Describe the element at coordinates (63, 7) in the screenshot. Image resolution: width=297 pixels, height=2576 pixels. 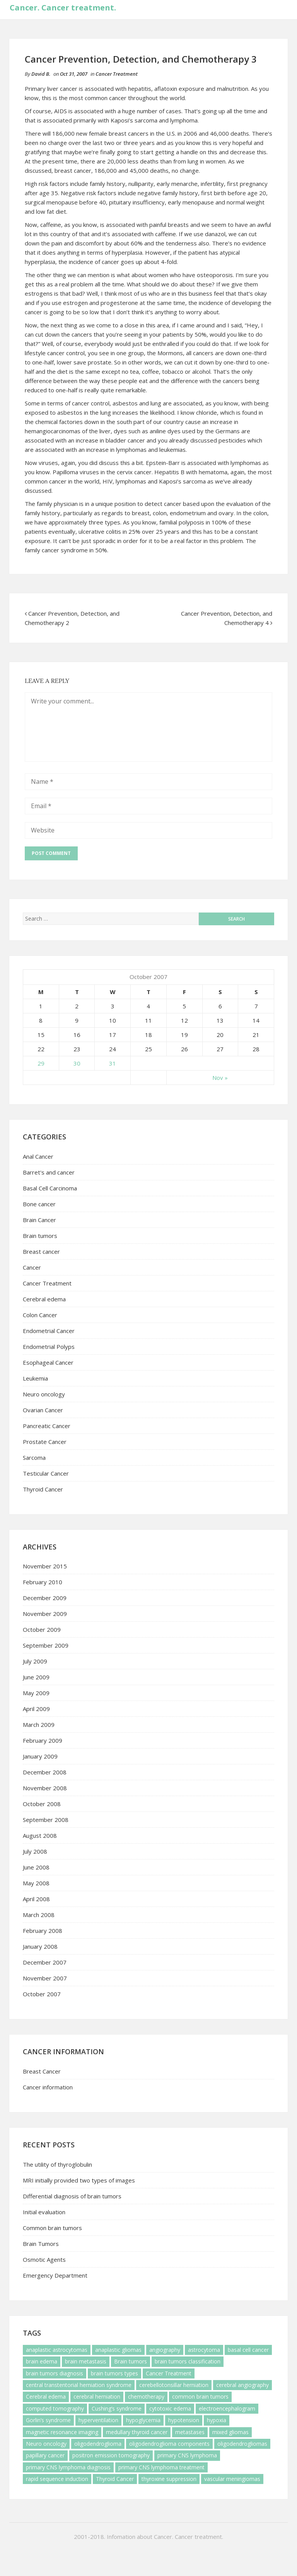
I see `Cancer. Cancer treatment.` at that location.